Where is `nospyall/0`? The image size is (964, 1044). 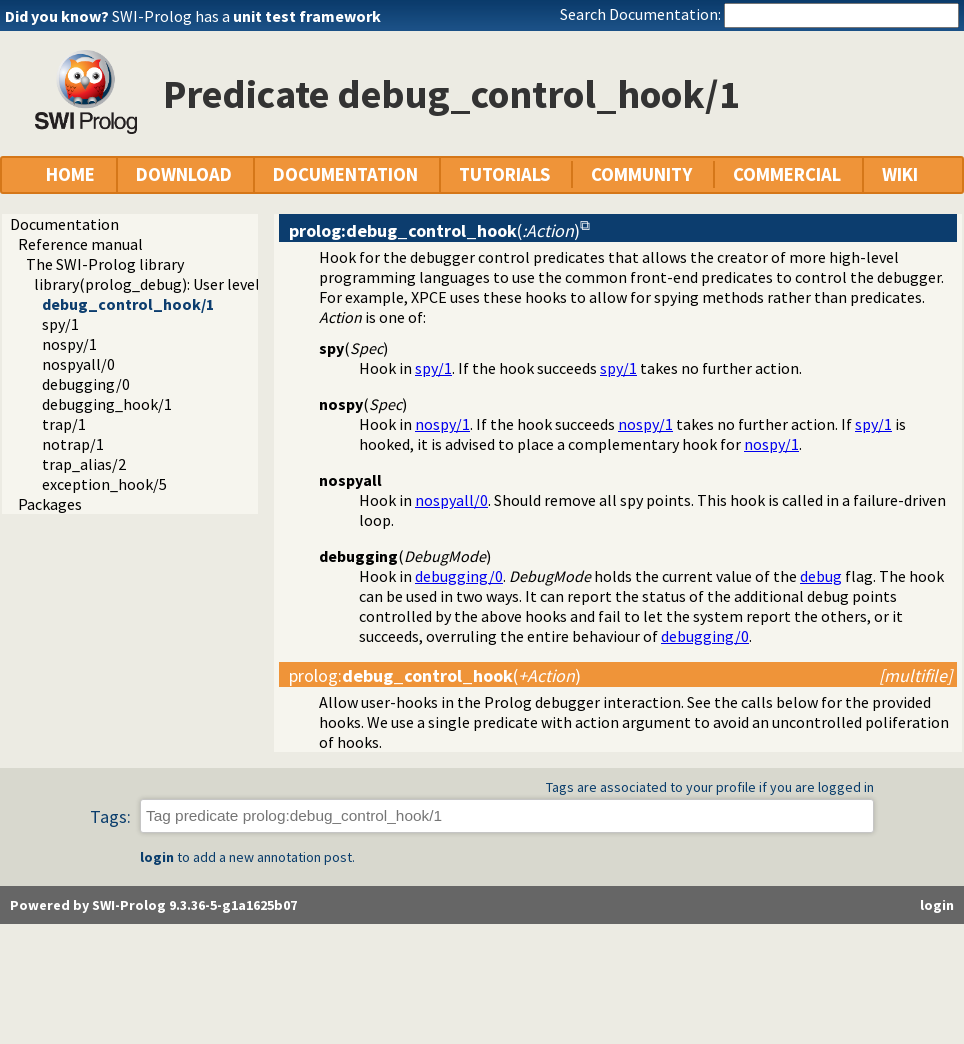 nospyall/0 is located at coordinates (78, 364).